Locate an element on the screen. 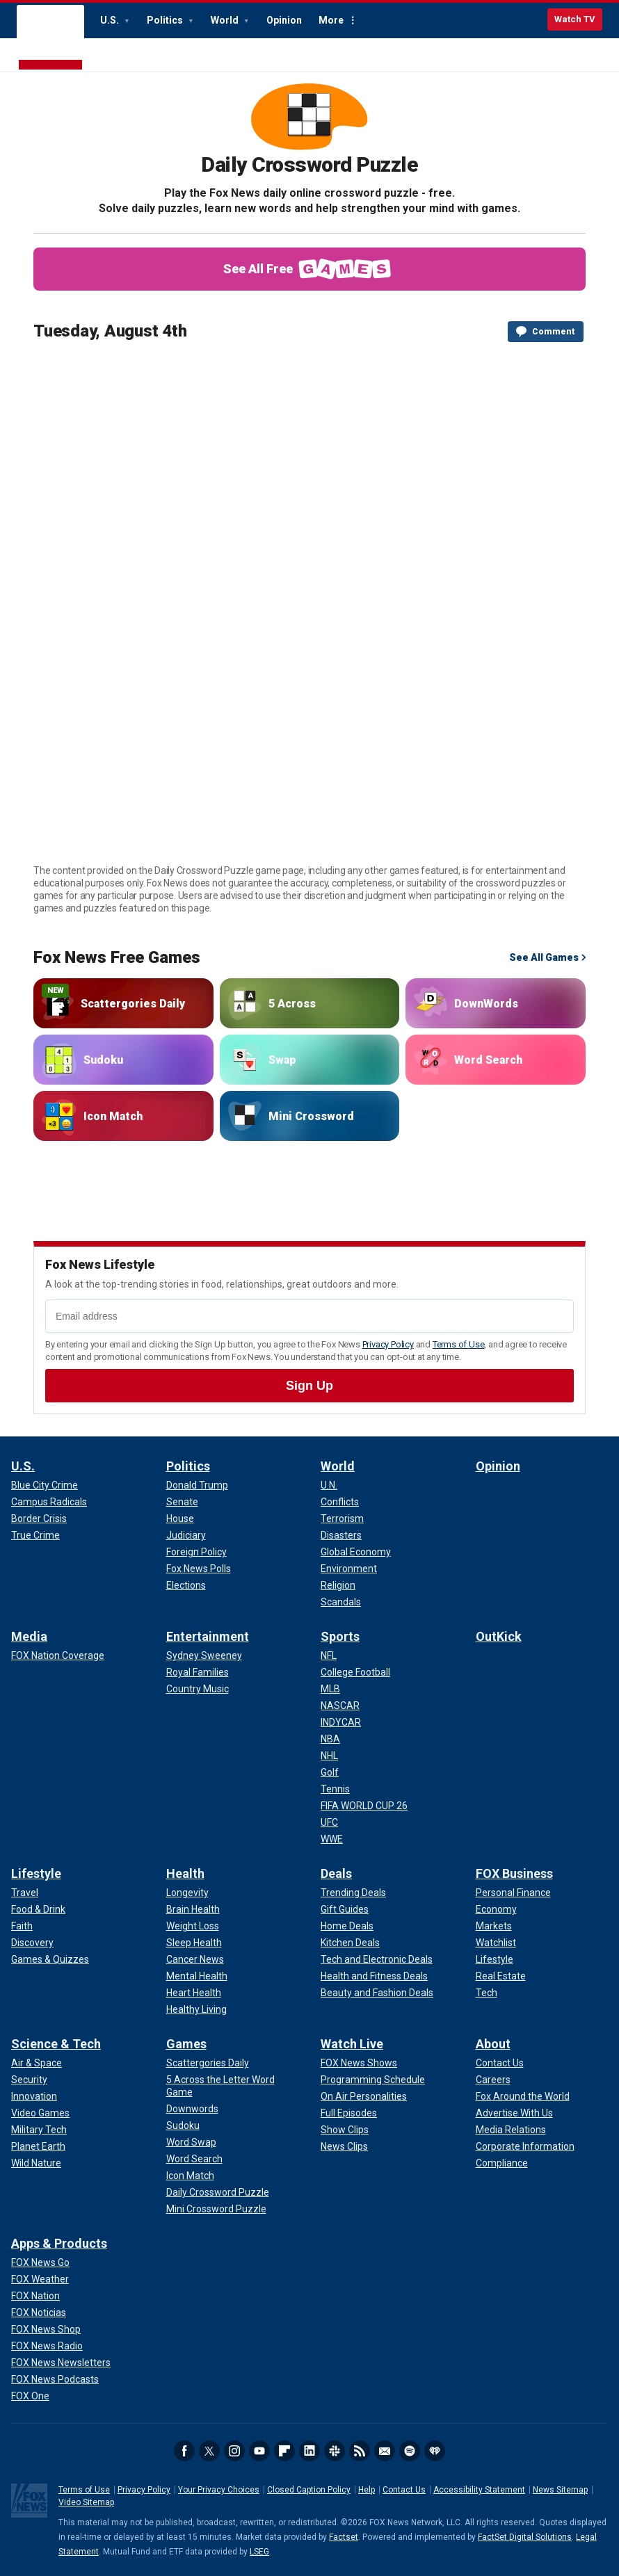 This screenshot has height=2576, width=619. Watch TV is located at coordinates (574, 19).